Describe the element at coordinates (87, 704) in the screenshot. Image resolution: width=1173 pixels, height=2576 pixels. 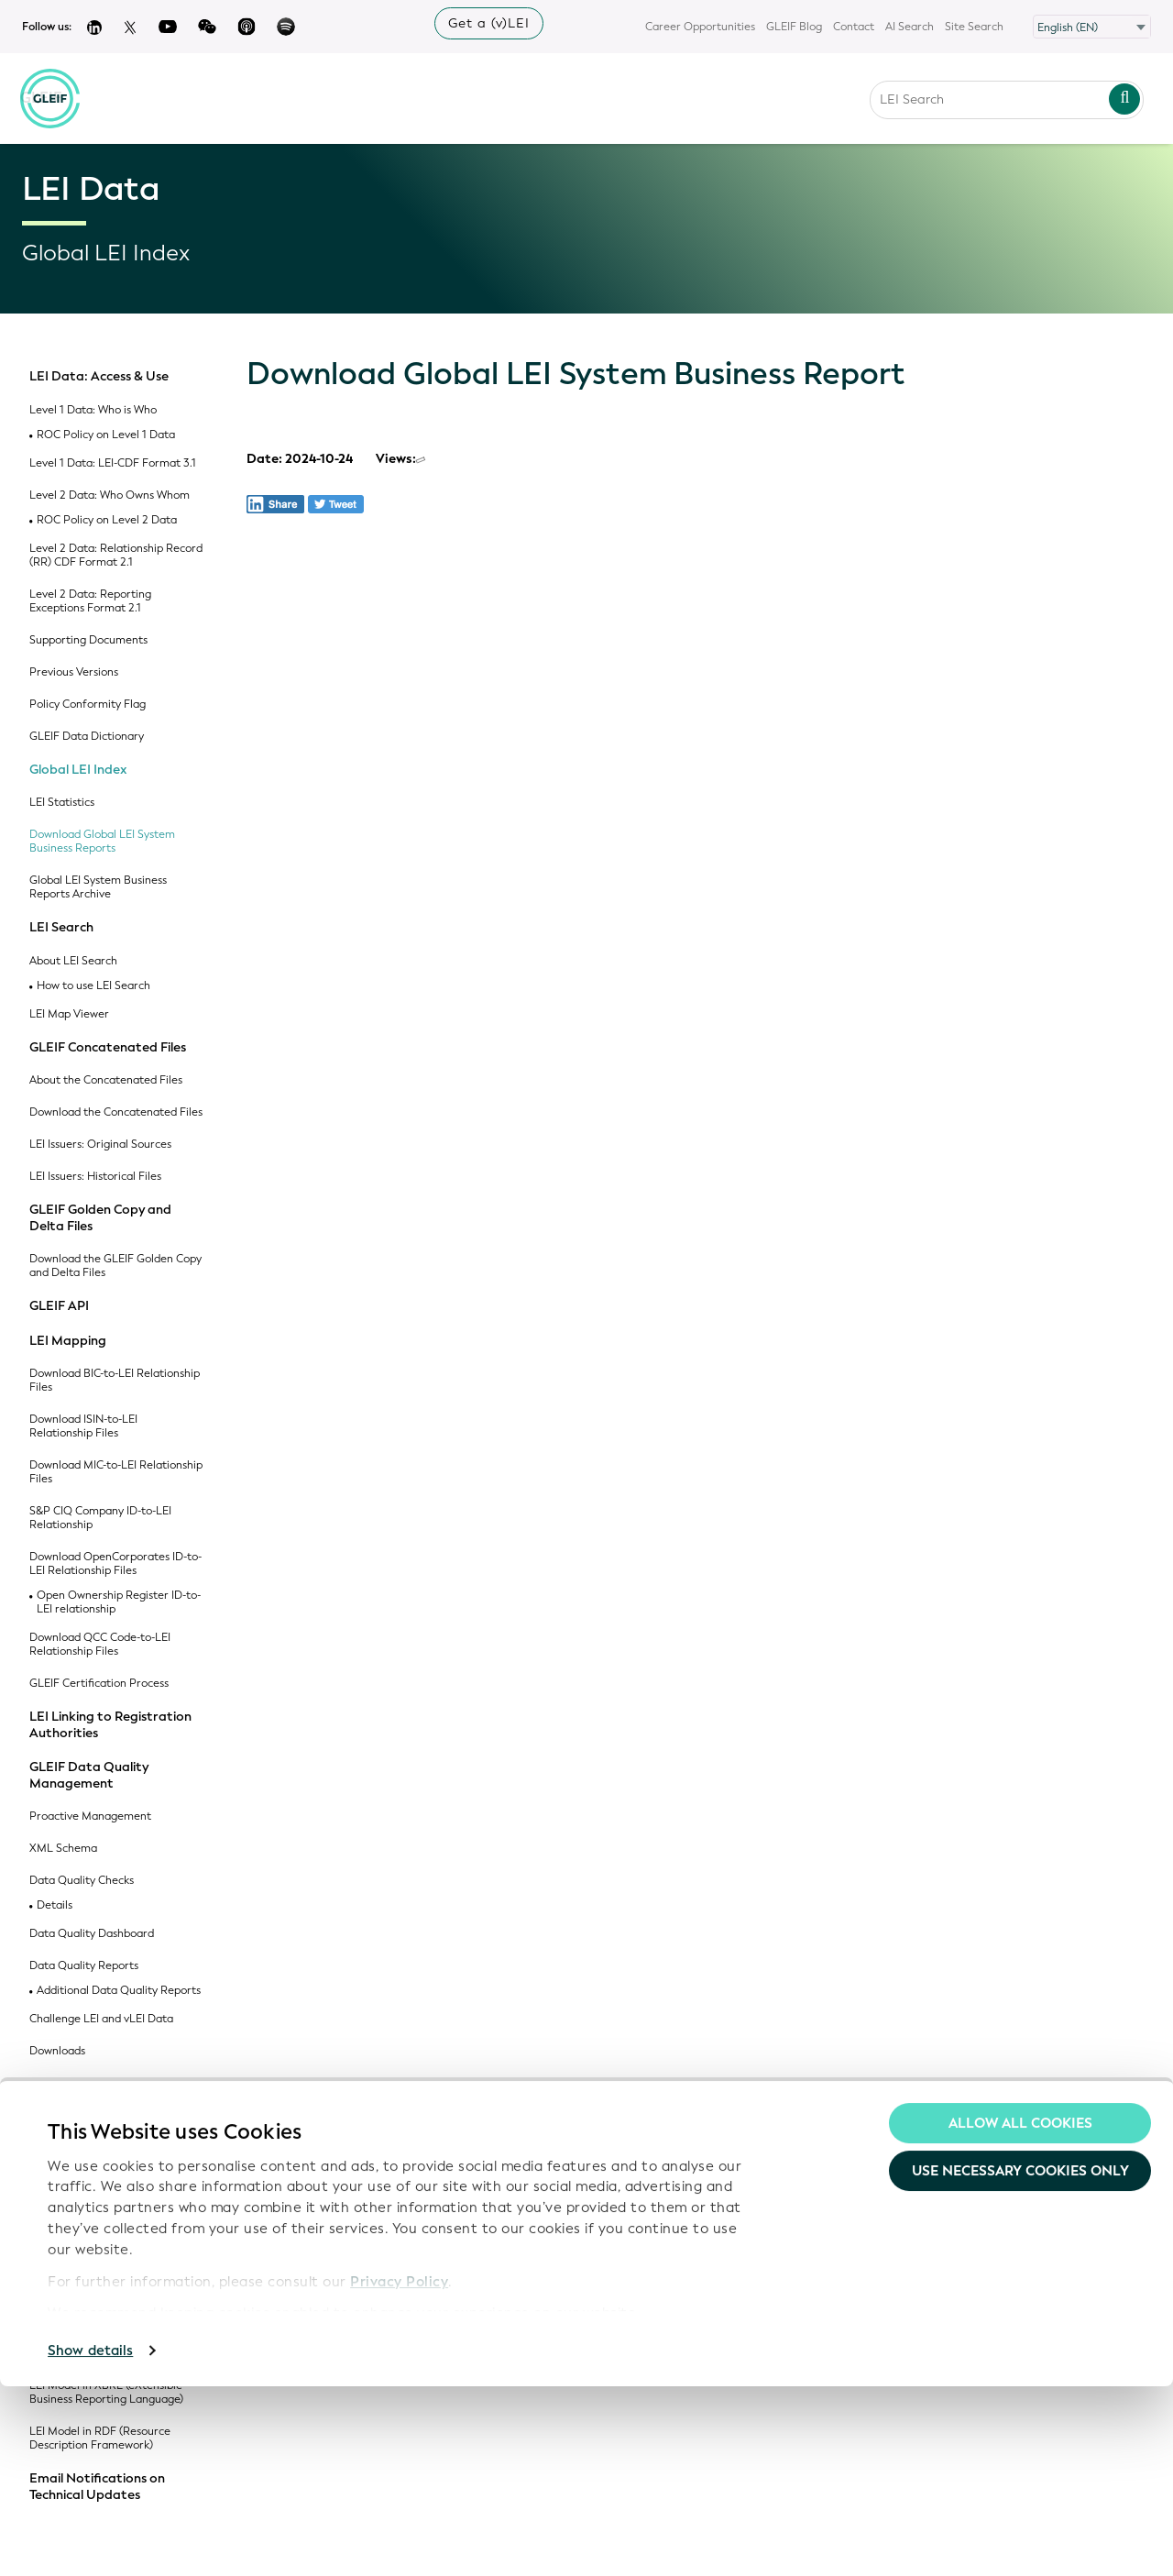
I see `Policy Conformity Flag` at that location.